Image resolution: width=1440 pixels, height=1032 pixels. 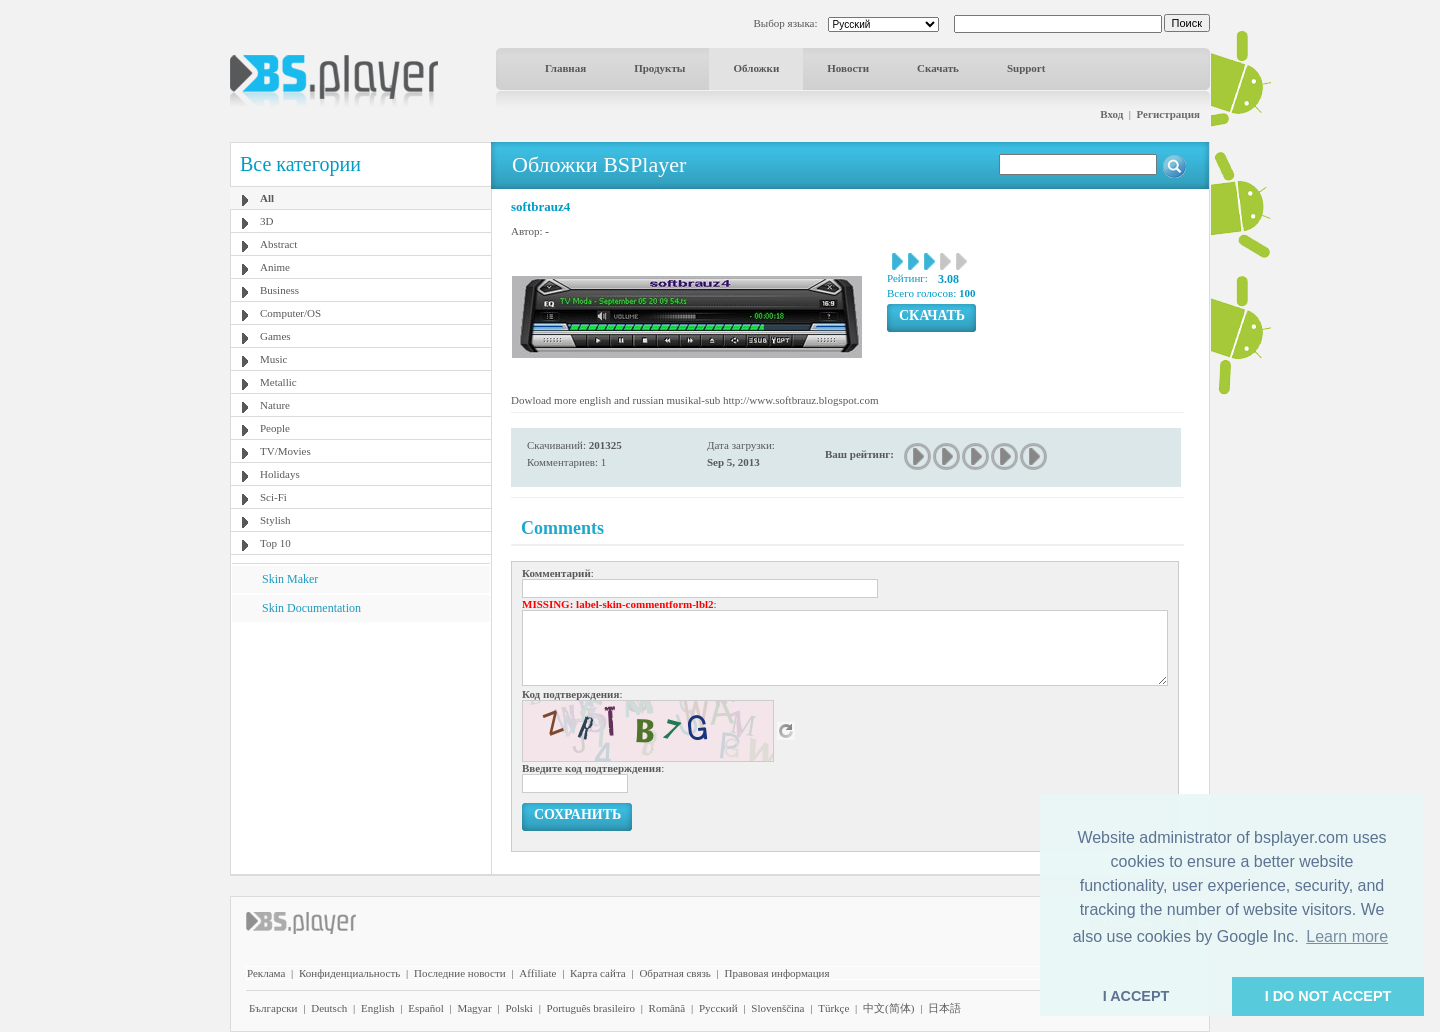 I want to click on Новости, so click(x=848, y=68).